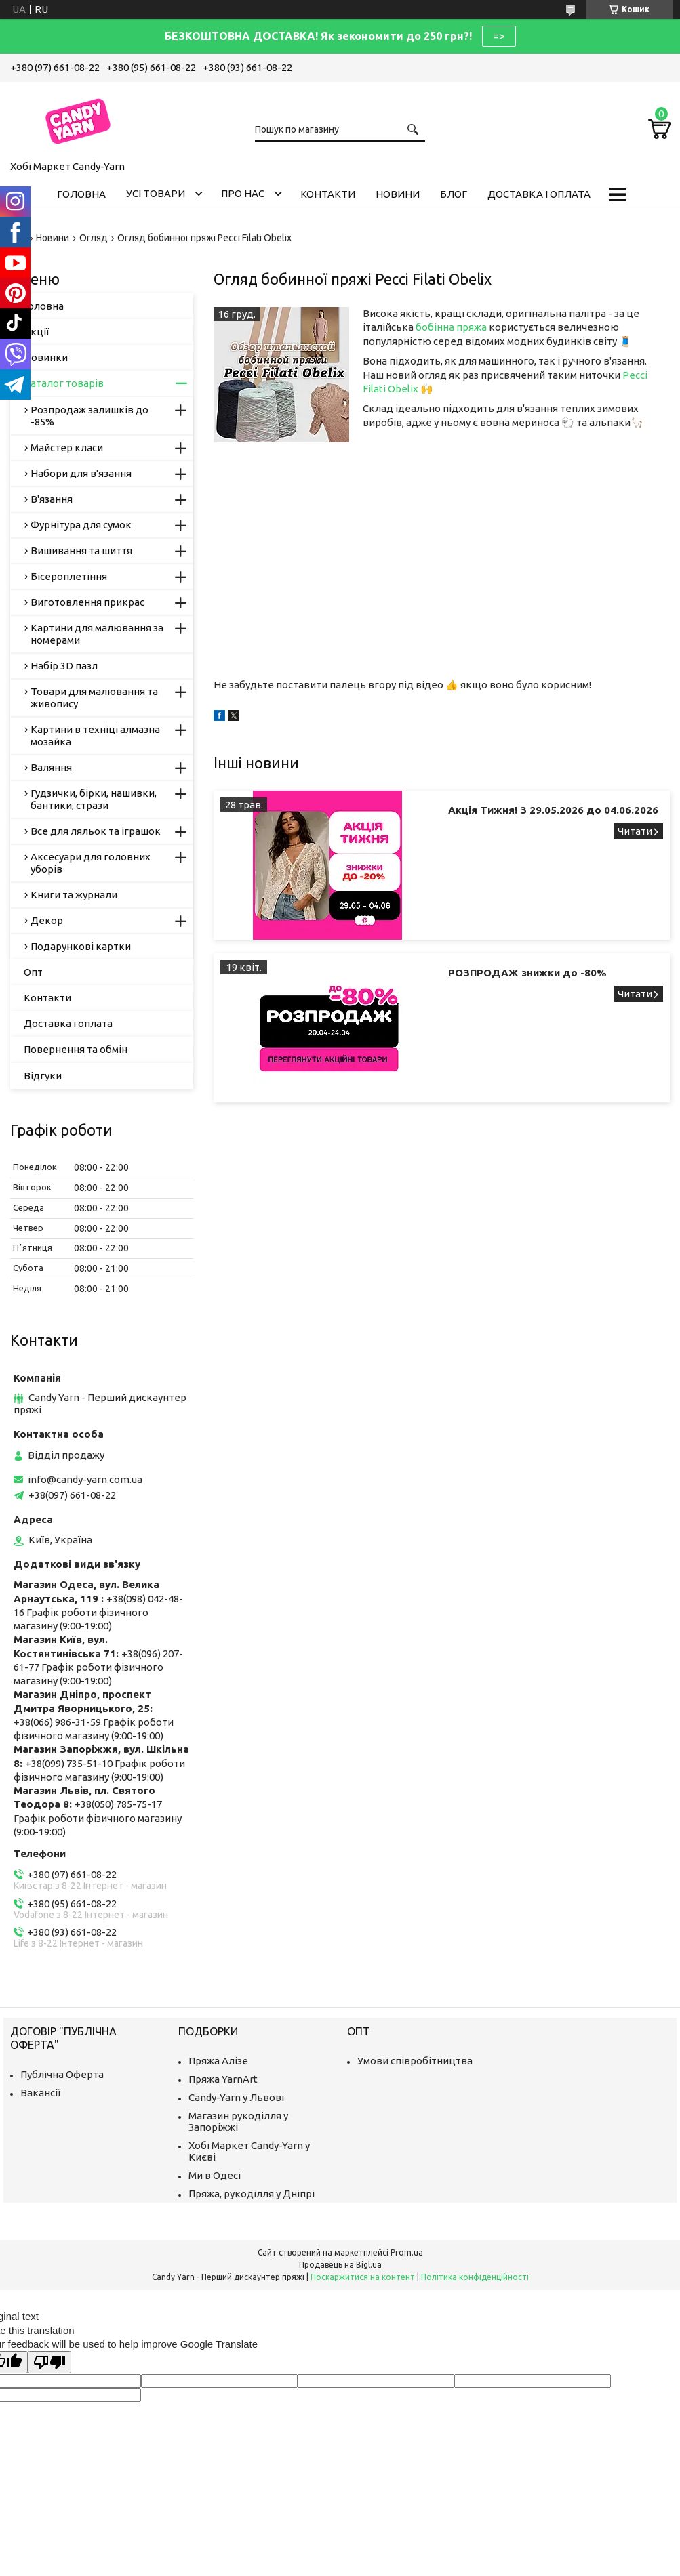 The height and width of the screenshot is (2576, 680). I want to click on Вакансії, so click(40, 2092).